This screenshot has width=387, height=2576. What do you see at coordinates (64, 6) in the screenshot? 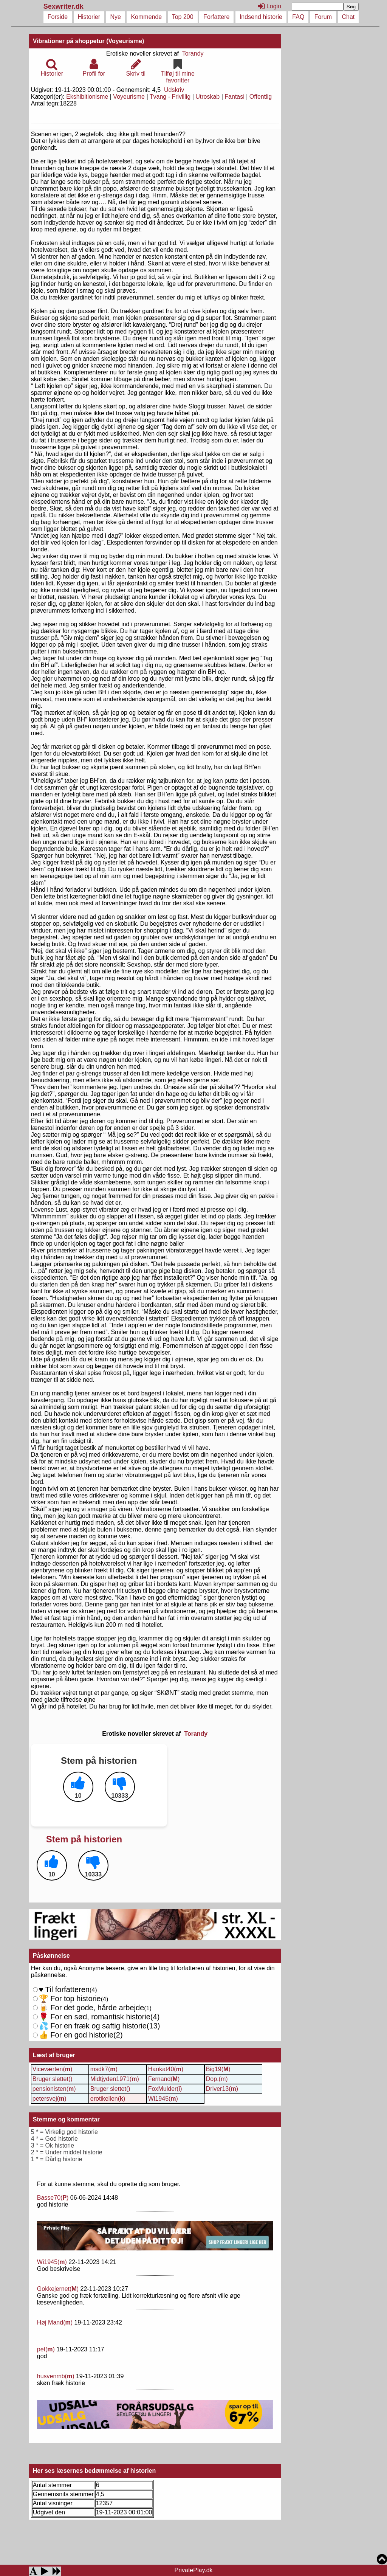
I see `Sexwriter.dk` at bounding box center [64, 6].